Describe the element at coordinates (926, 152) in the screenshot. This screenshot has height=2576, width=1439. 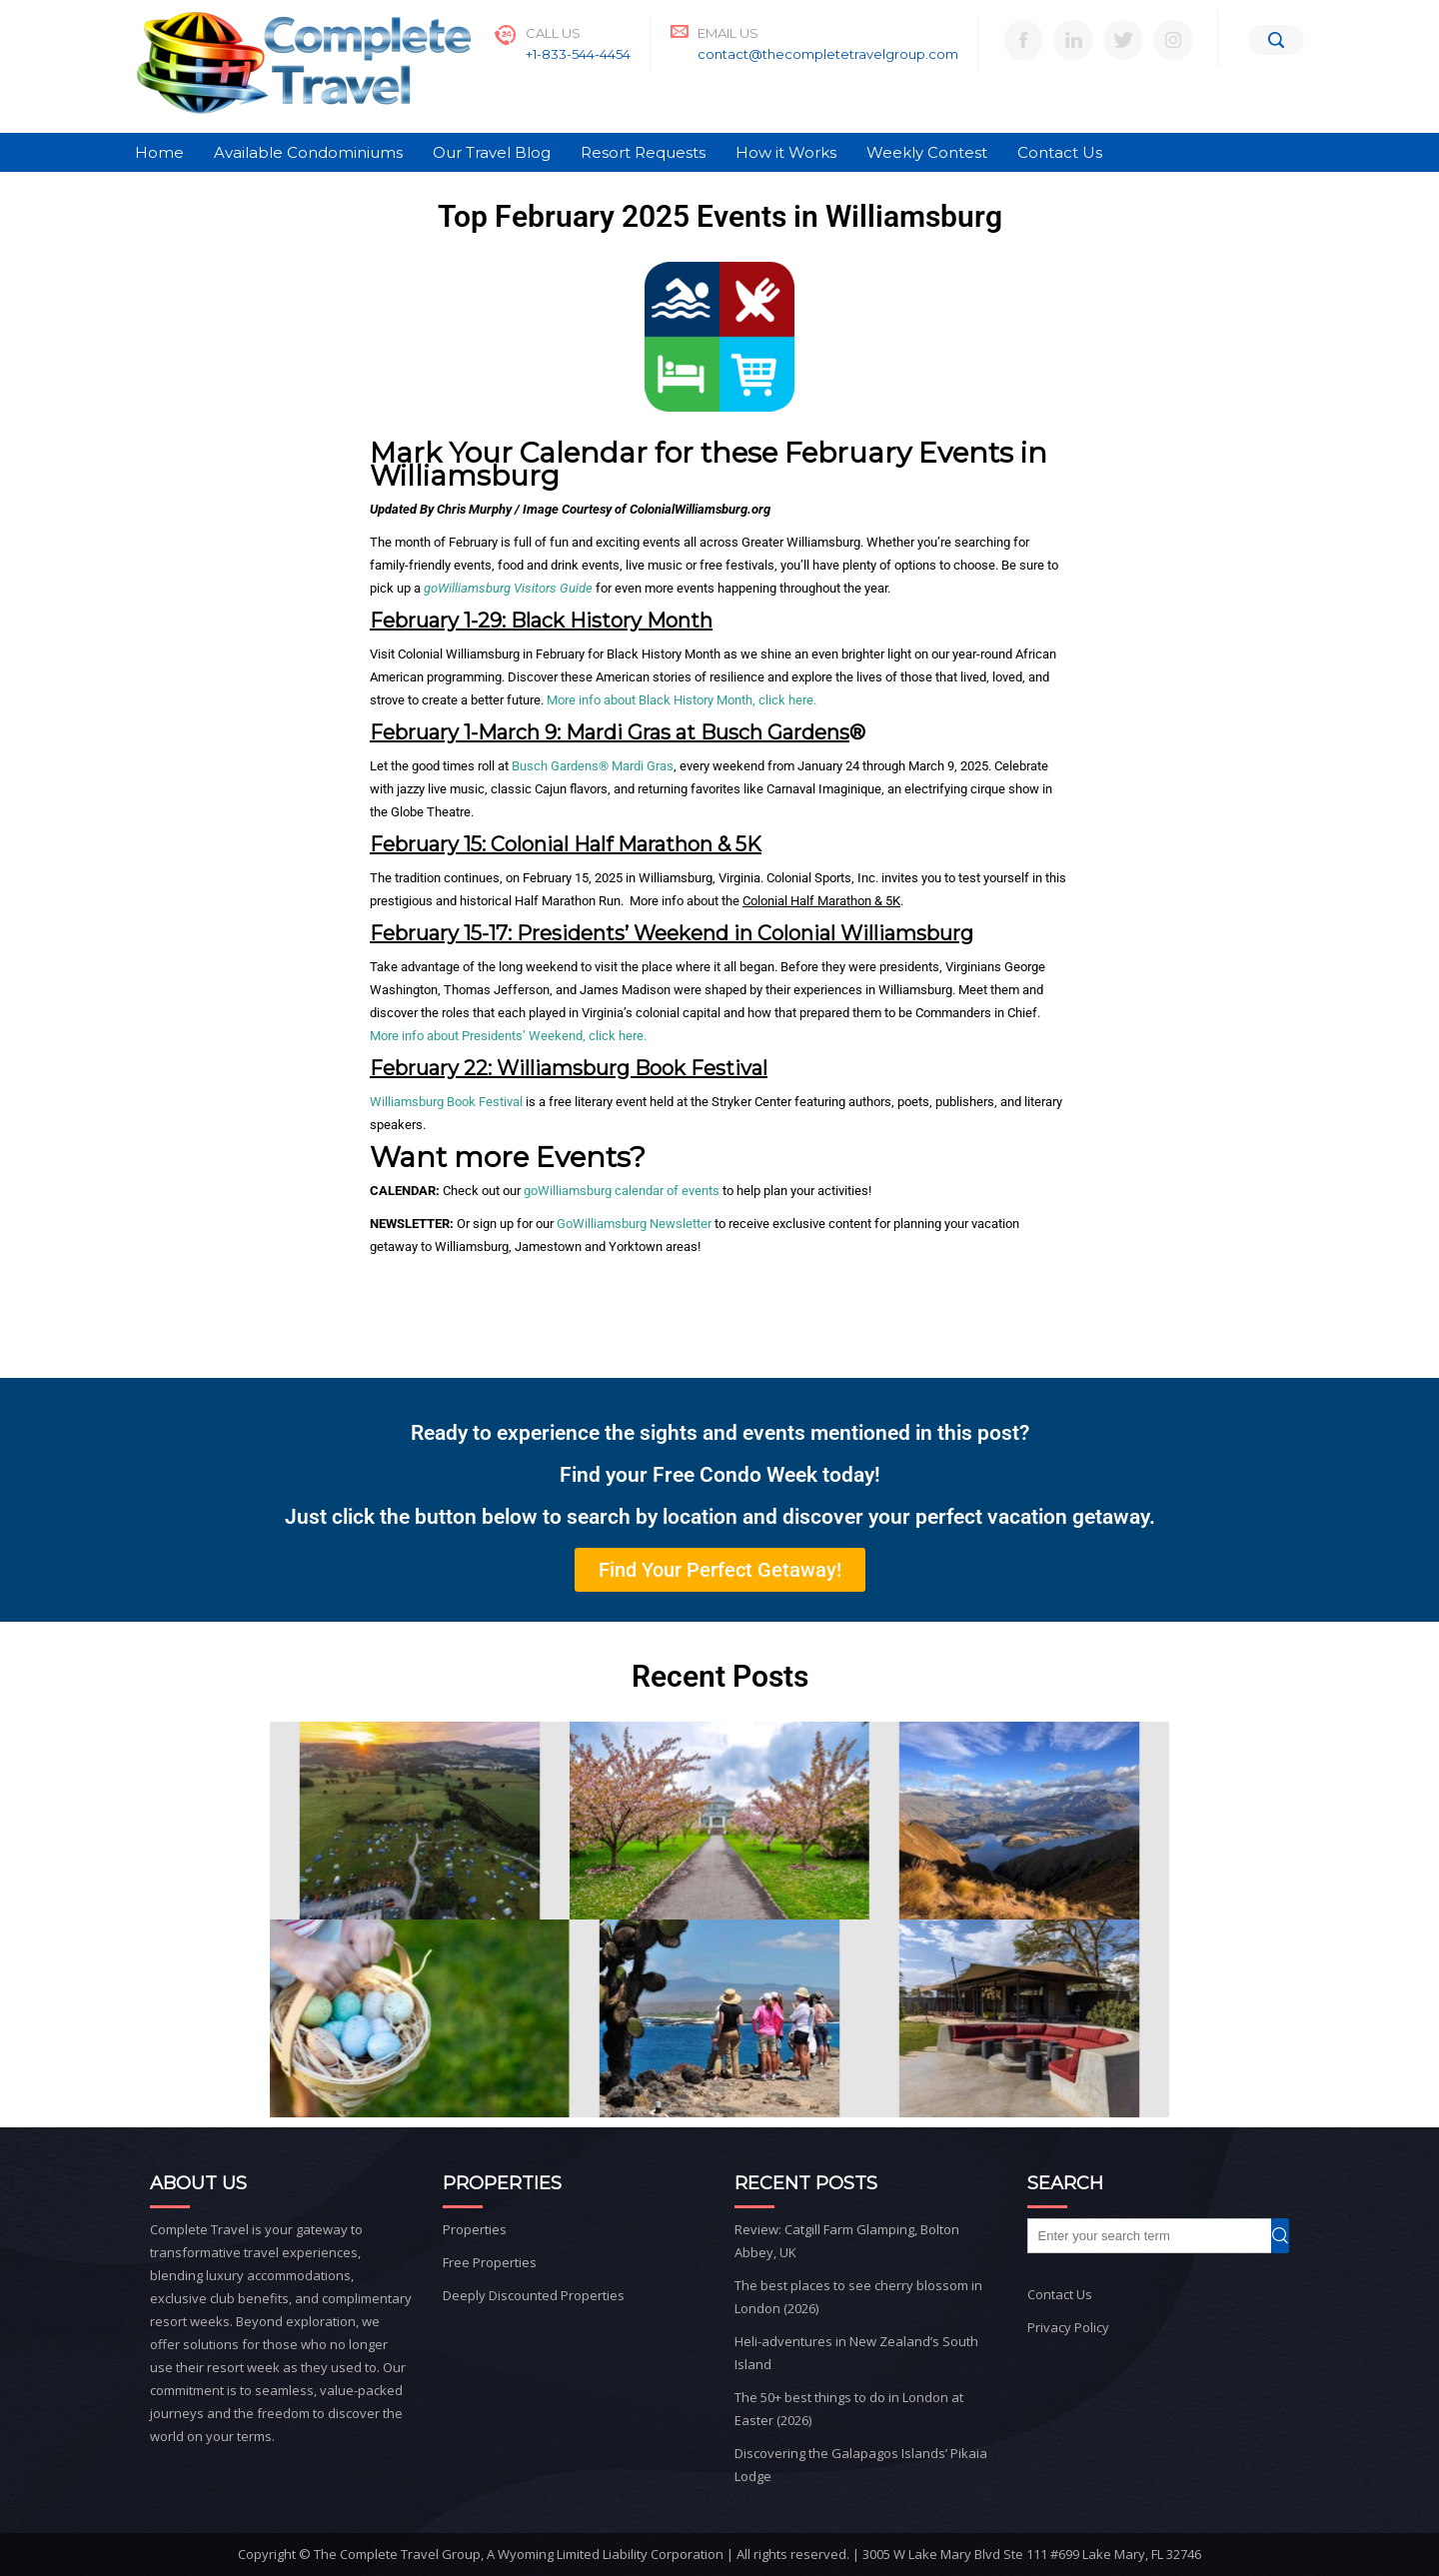
I see `Weekly Contest` at that location.